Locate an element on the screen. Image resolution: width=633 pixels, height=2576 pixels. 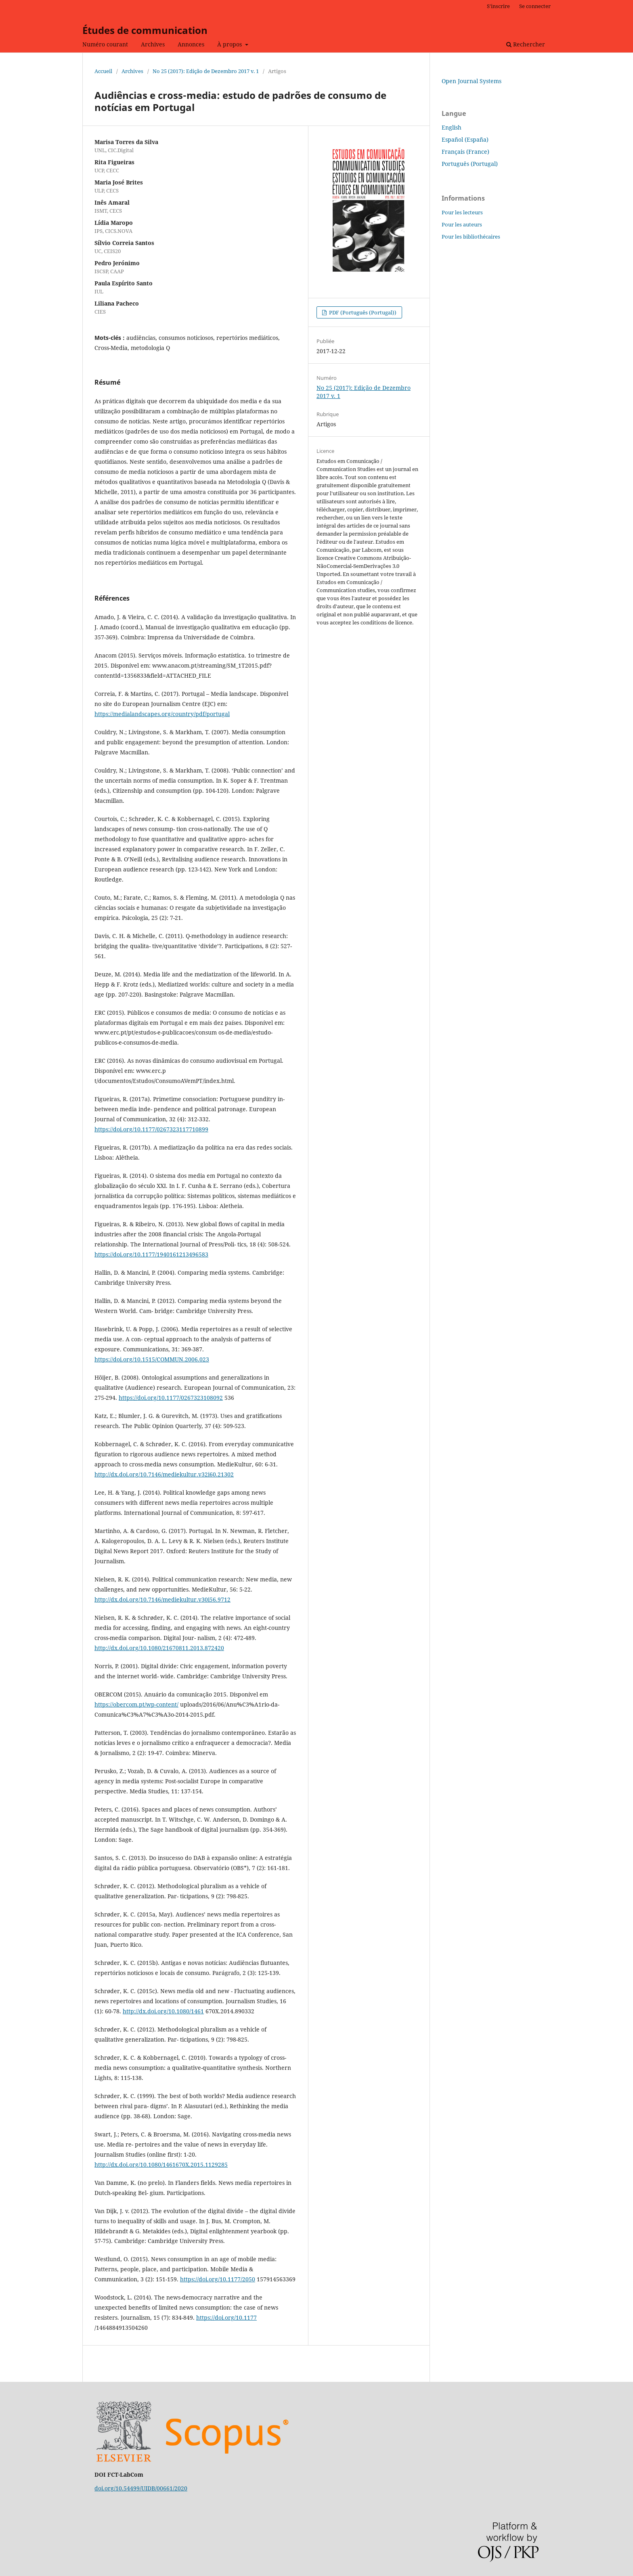
https://doi.org/10.1177/1940161213496583 is located at coordinates (151, 1254).